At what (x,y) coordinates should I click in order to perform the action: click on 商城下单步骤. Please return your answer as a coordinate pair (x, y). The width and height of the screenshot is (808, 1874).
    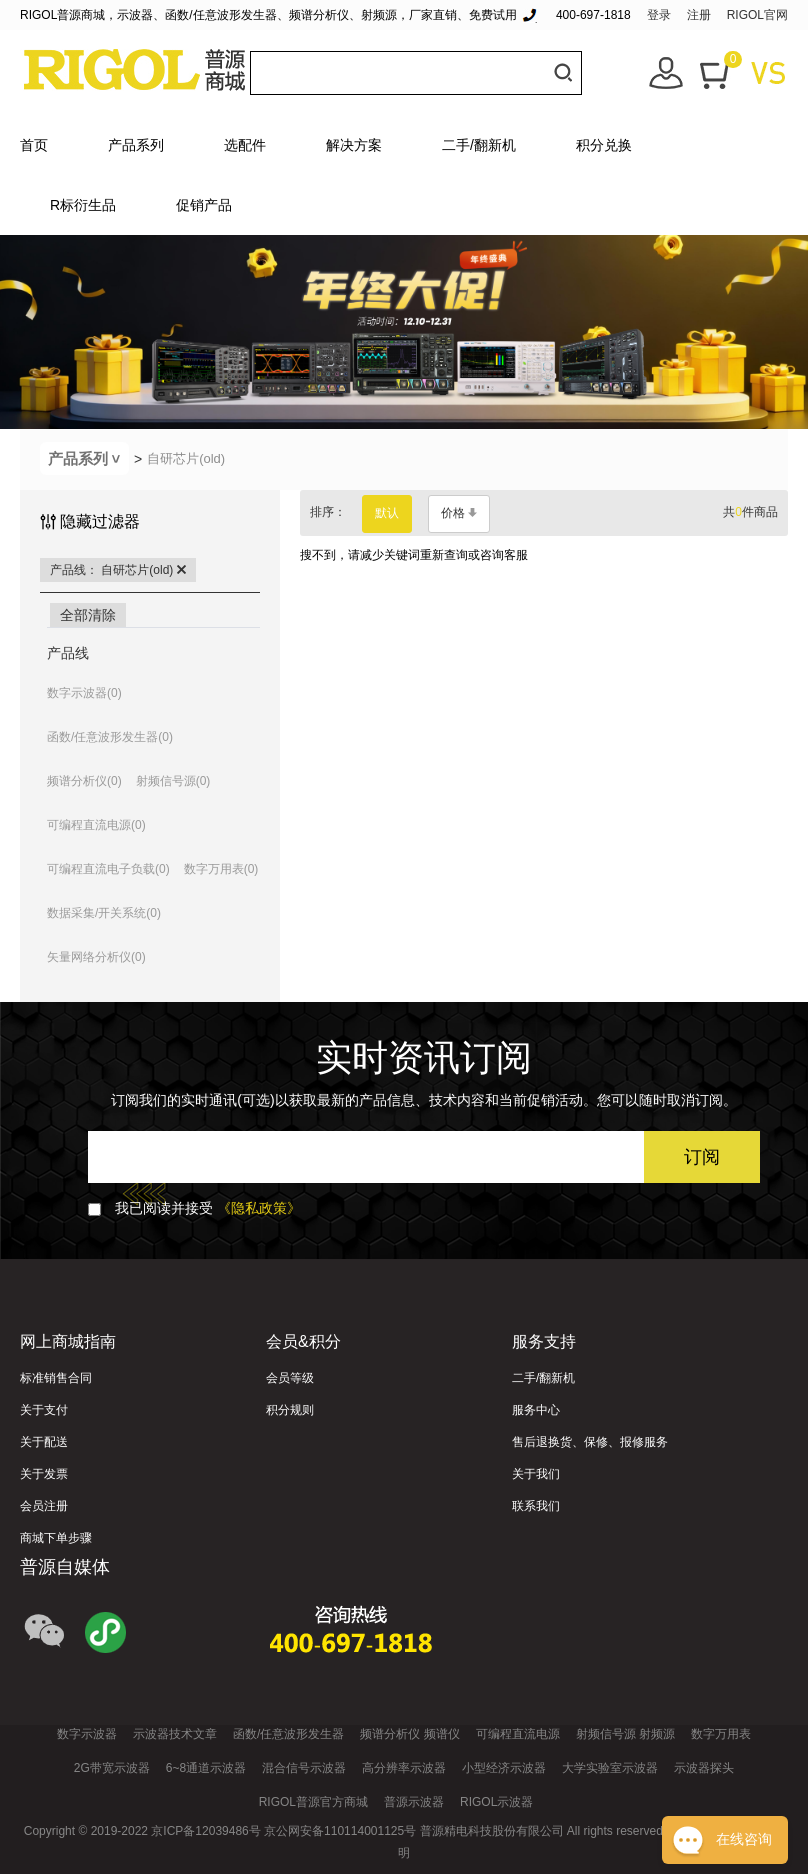
    Looking at the image, I should click on (56, 1538).